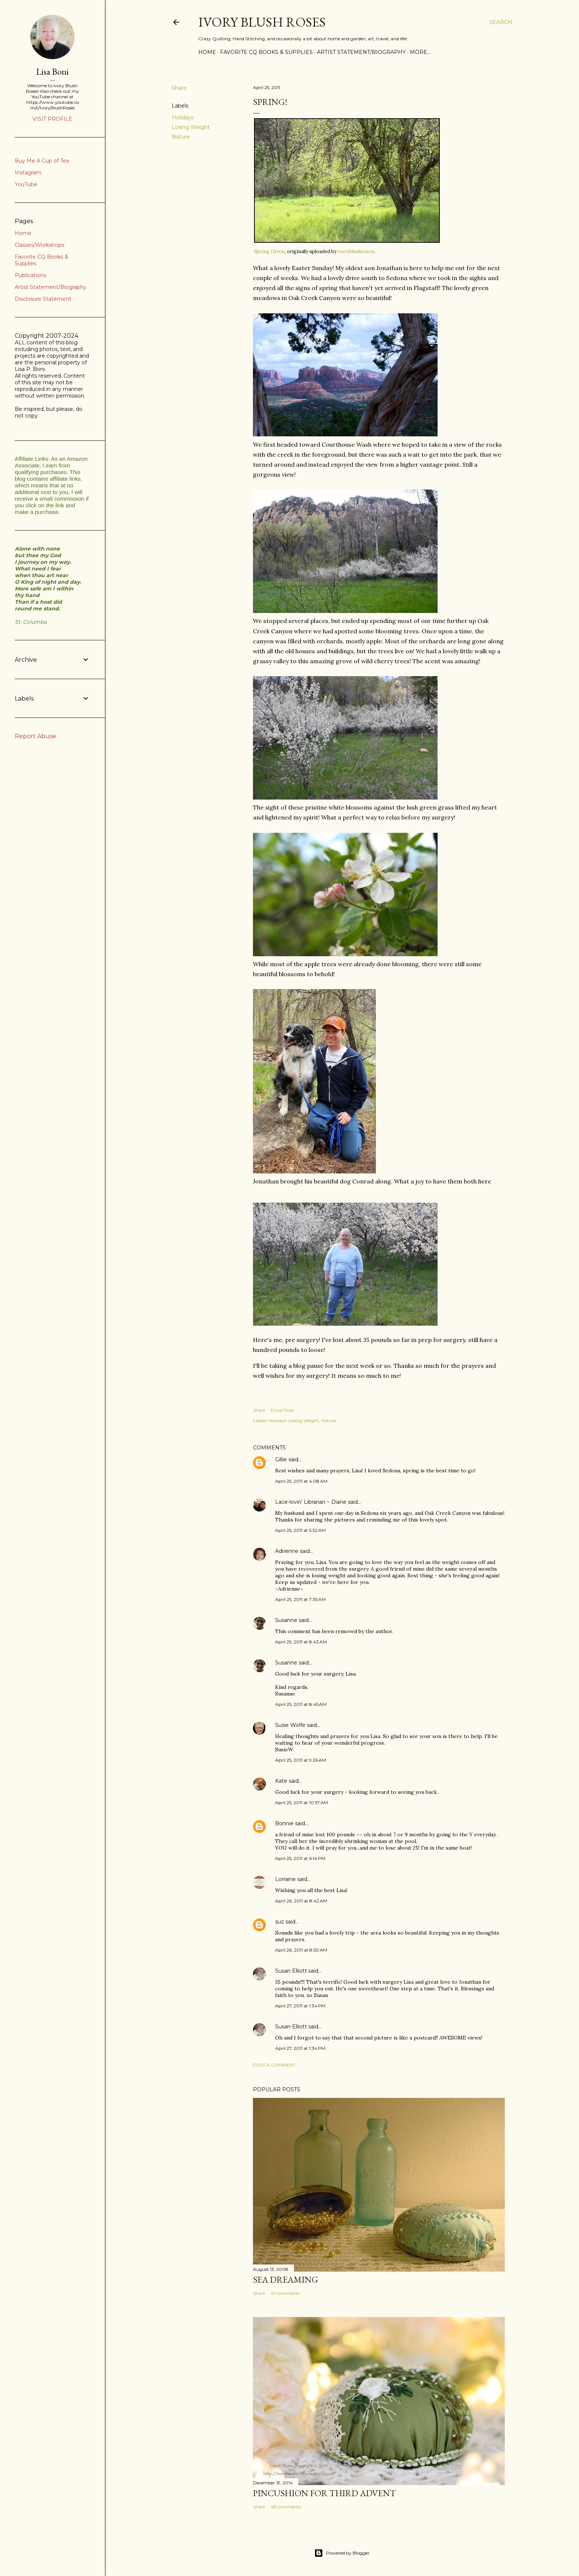 The width and height of the screenshot is (579, 2576). I want to click on Nature, so click(181, 136).